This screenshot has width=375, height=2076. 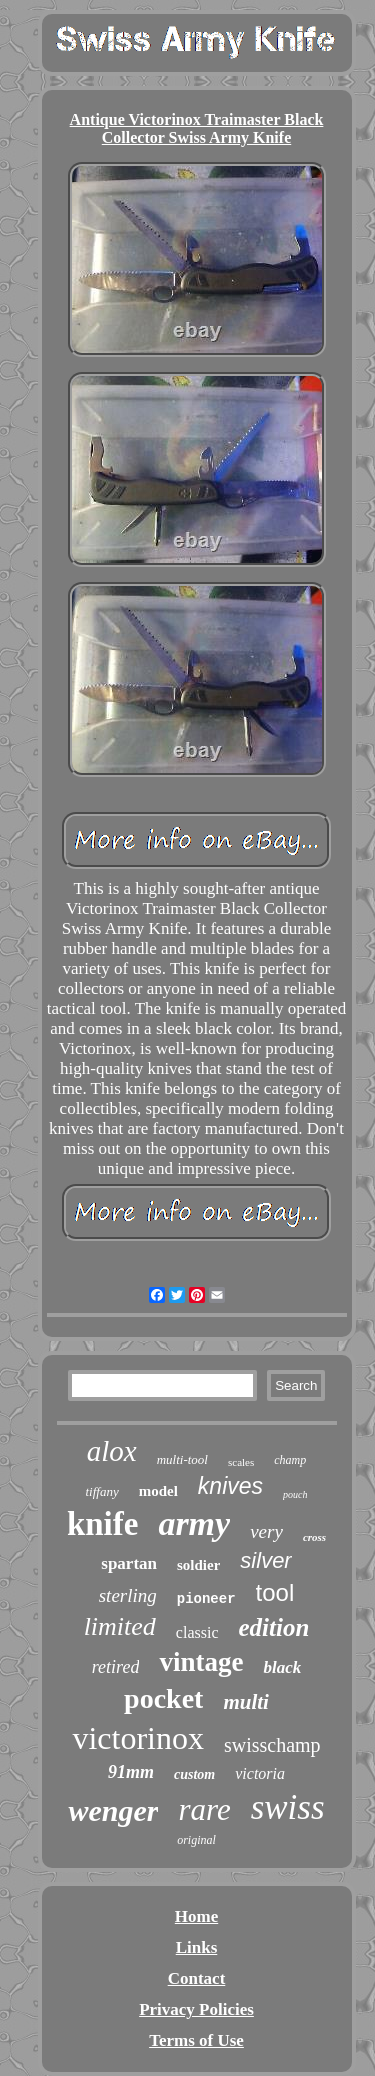 What do you see at coordinates (266, 1531) in the screenshot?
I see `very` at bounding box center [266, 1531].